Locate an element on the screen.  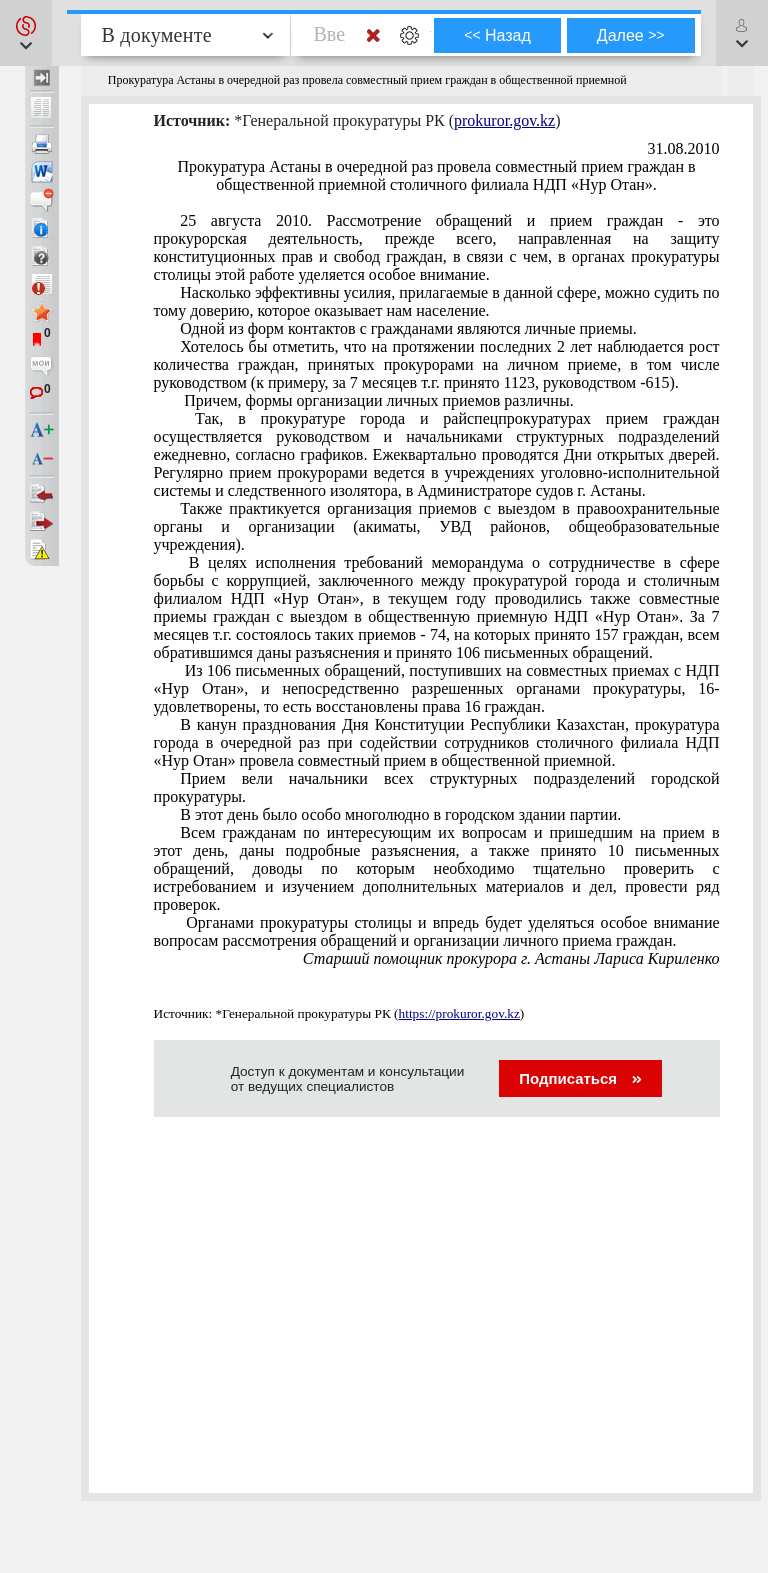
Одной из форм контактов с гражданами являются личные приемы. is located at coordinates (408, 328).